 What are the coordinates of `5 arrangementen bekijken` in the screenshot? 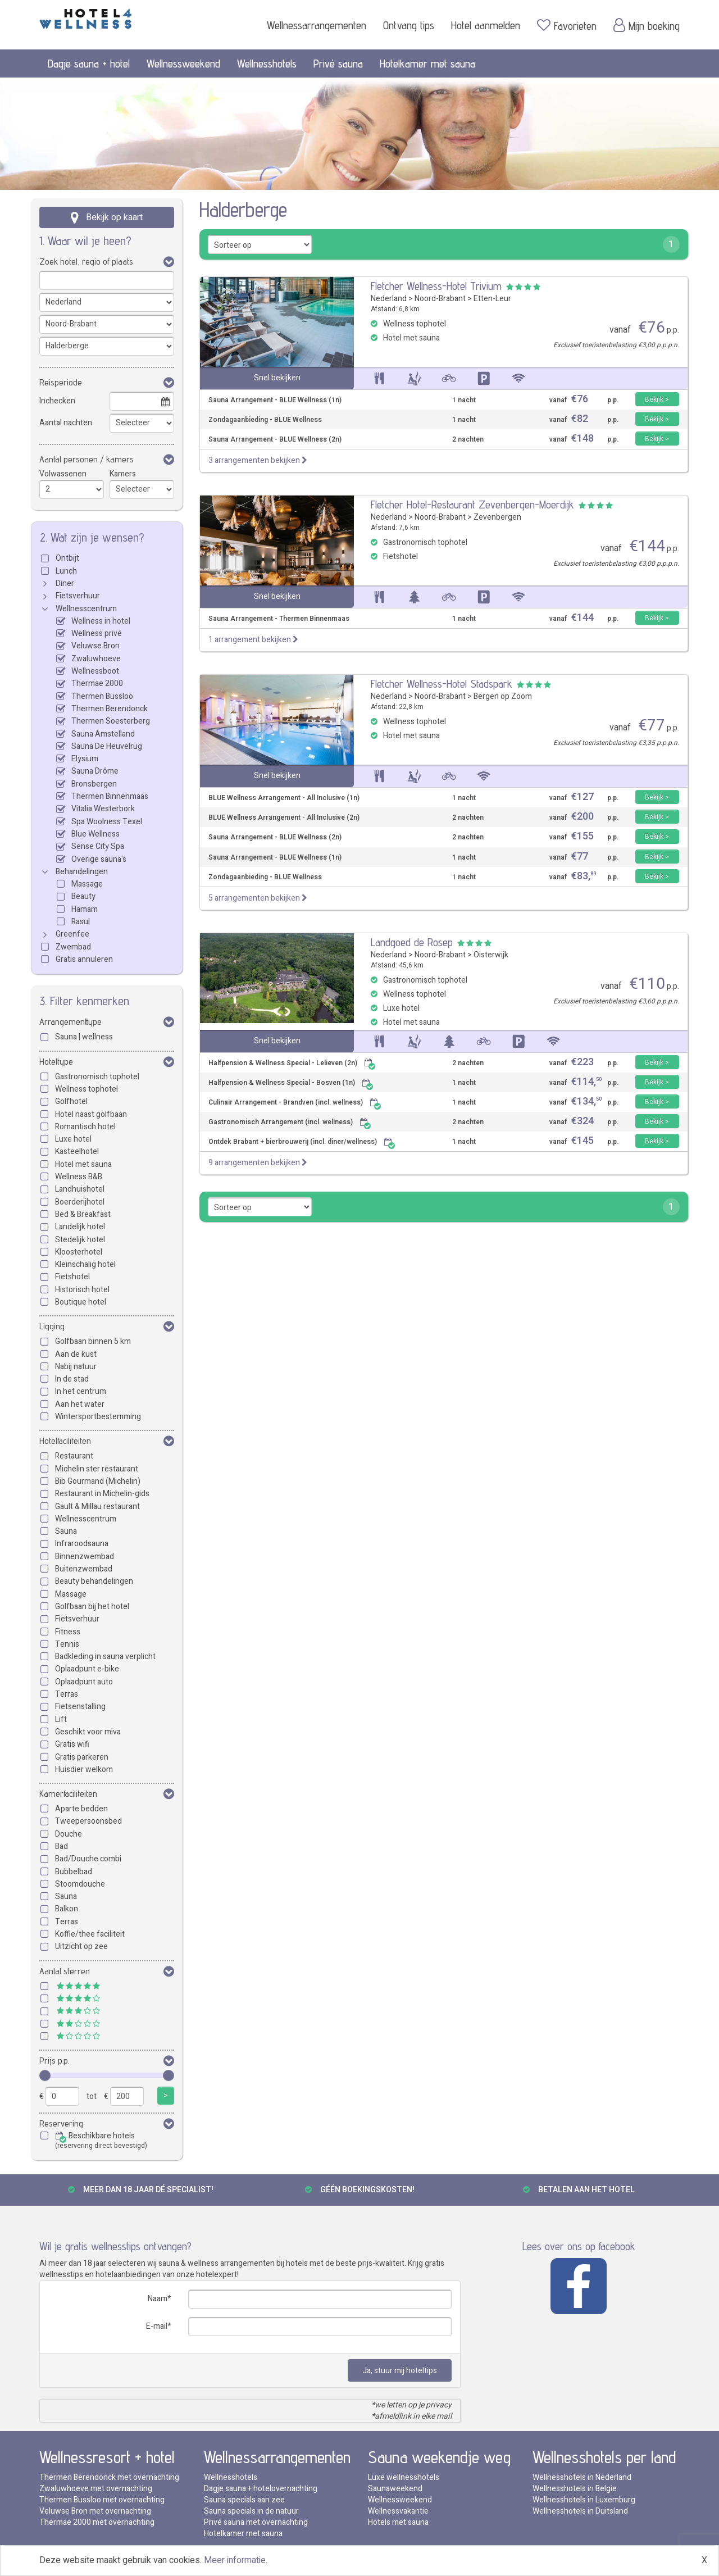 It's located at (257, 898).